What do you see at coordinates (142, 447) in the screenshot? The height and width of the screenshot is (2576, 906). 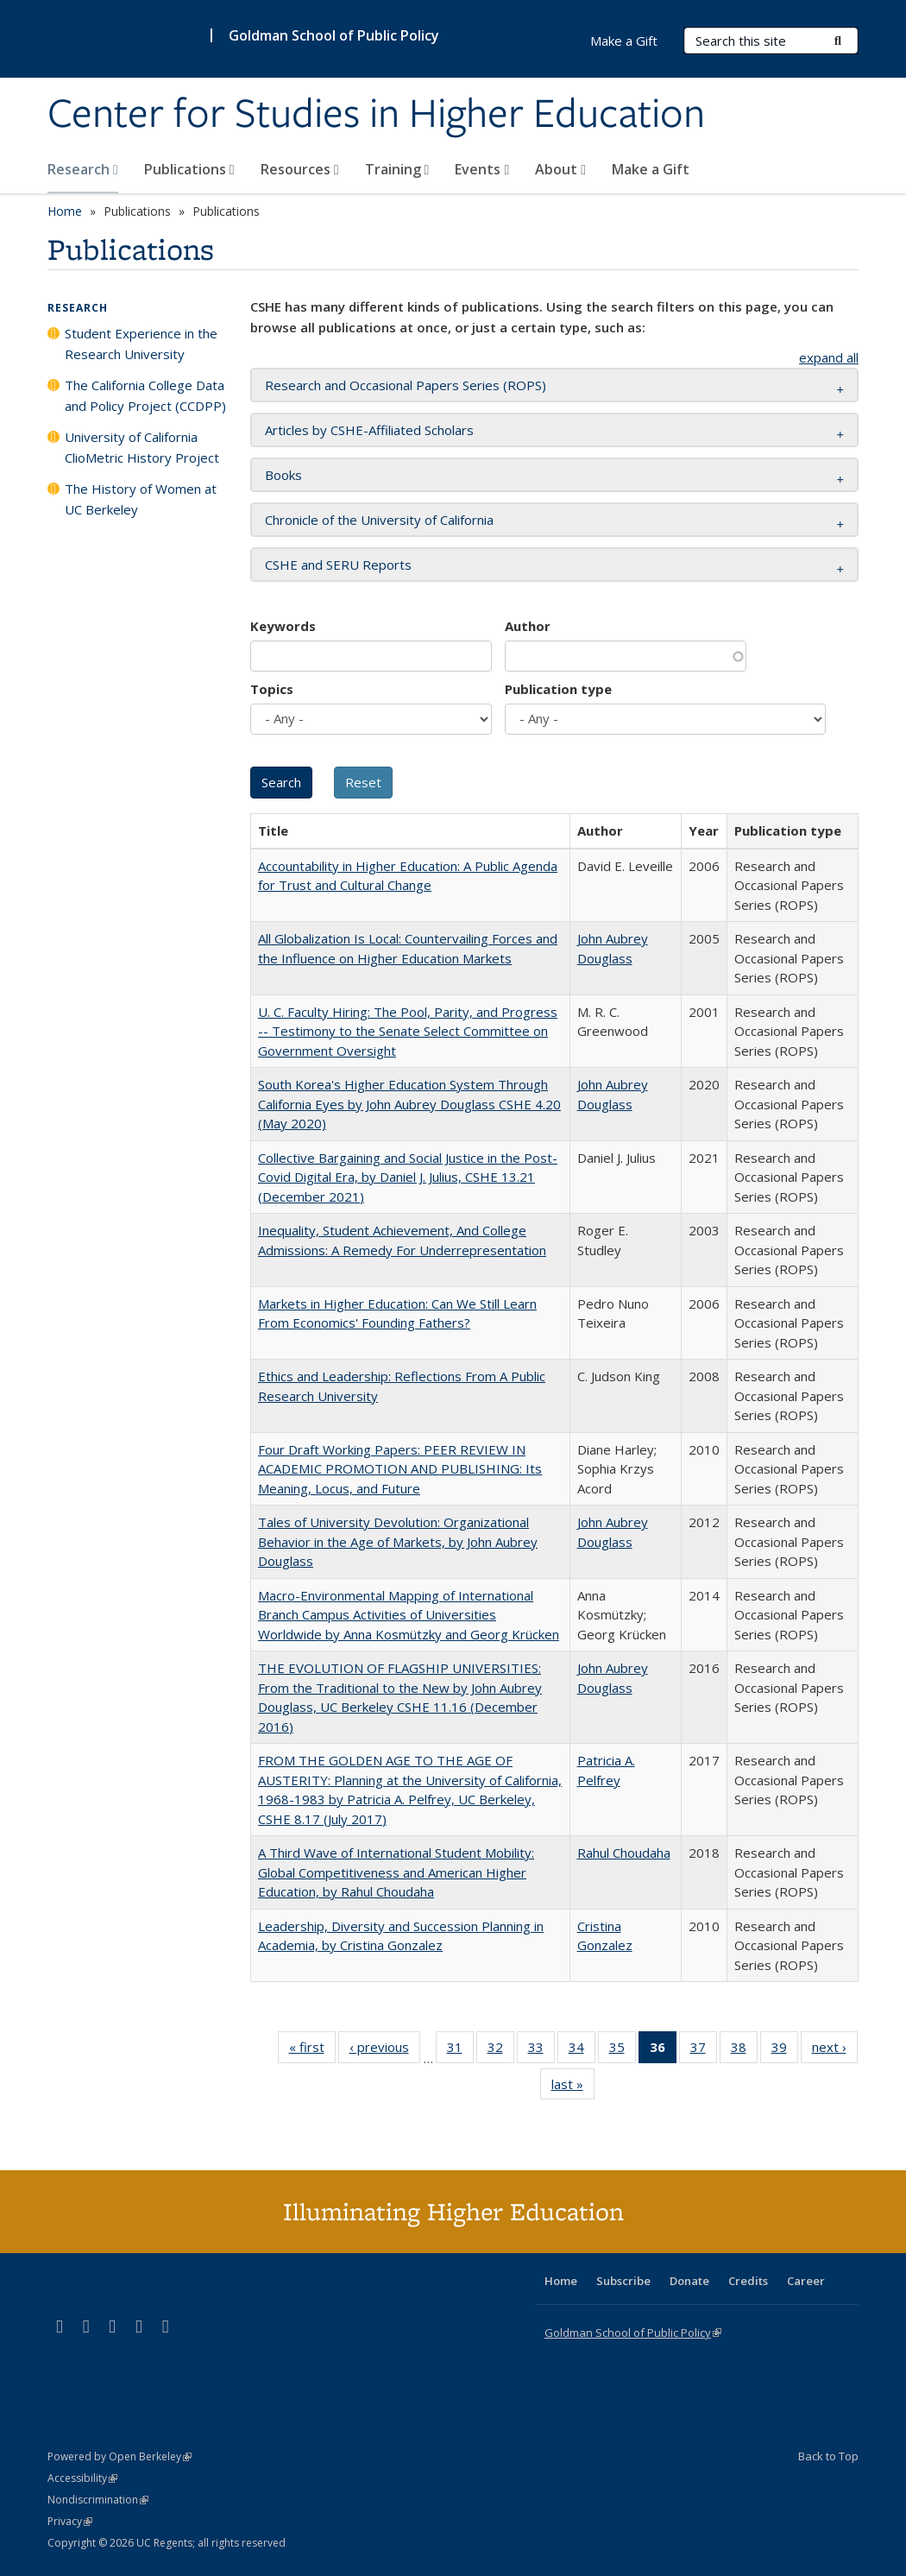 I see `University of California ClioMetric History Project` at bounding box center [142, 447].